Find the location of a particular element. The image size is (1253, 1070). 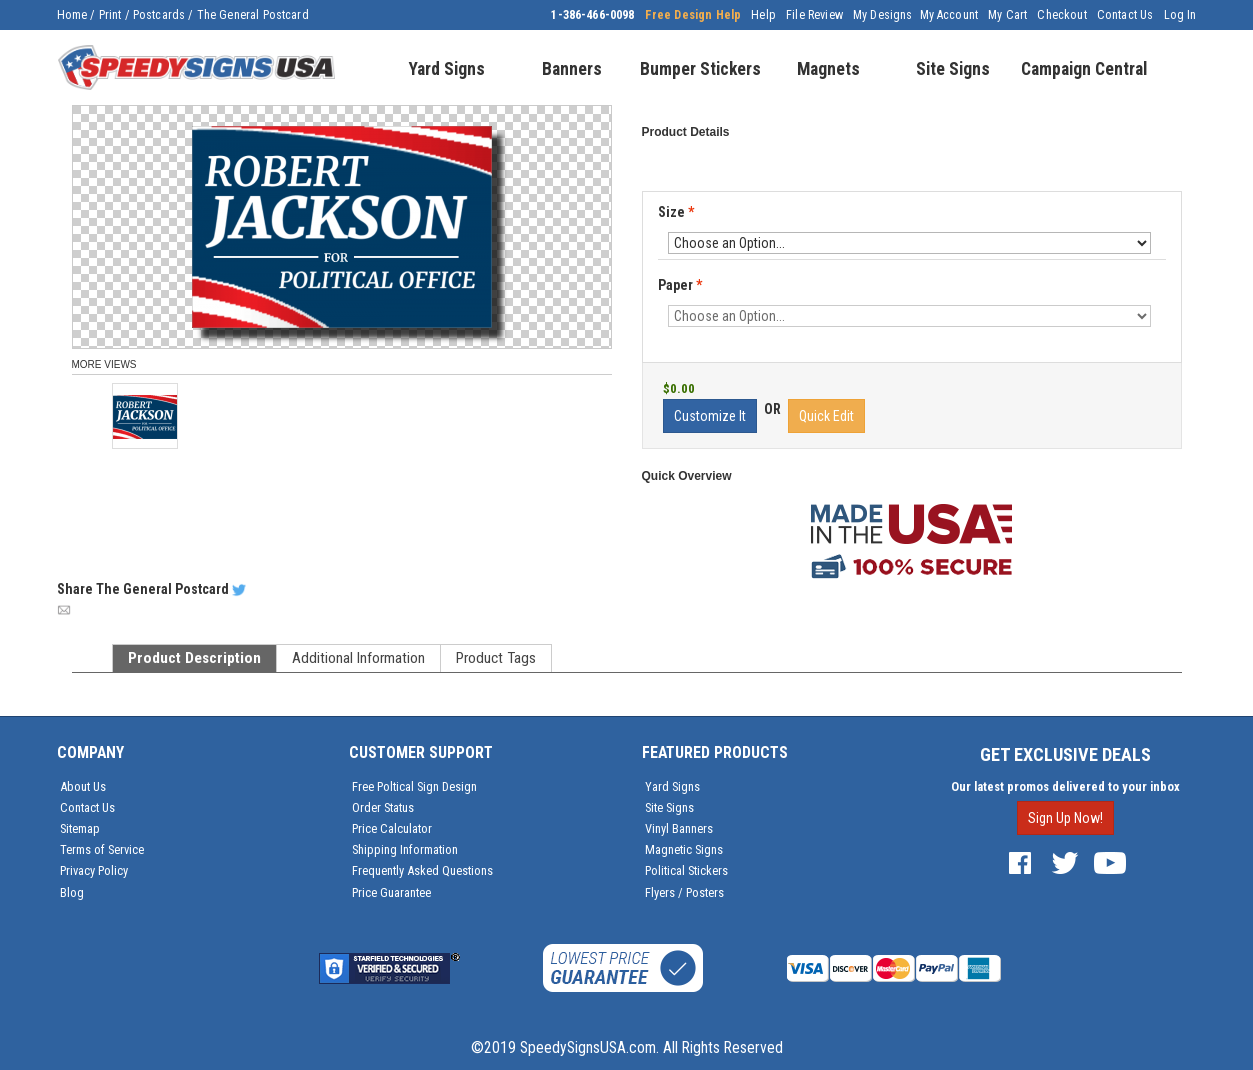

Paper is located at coordinates (681, 286).